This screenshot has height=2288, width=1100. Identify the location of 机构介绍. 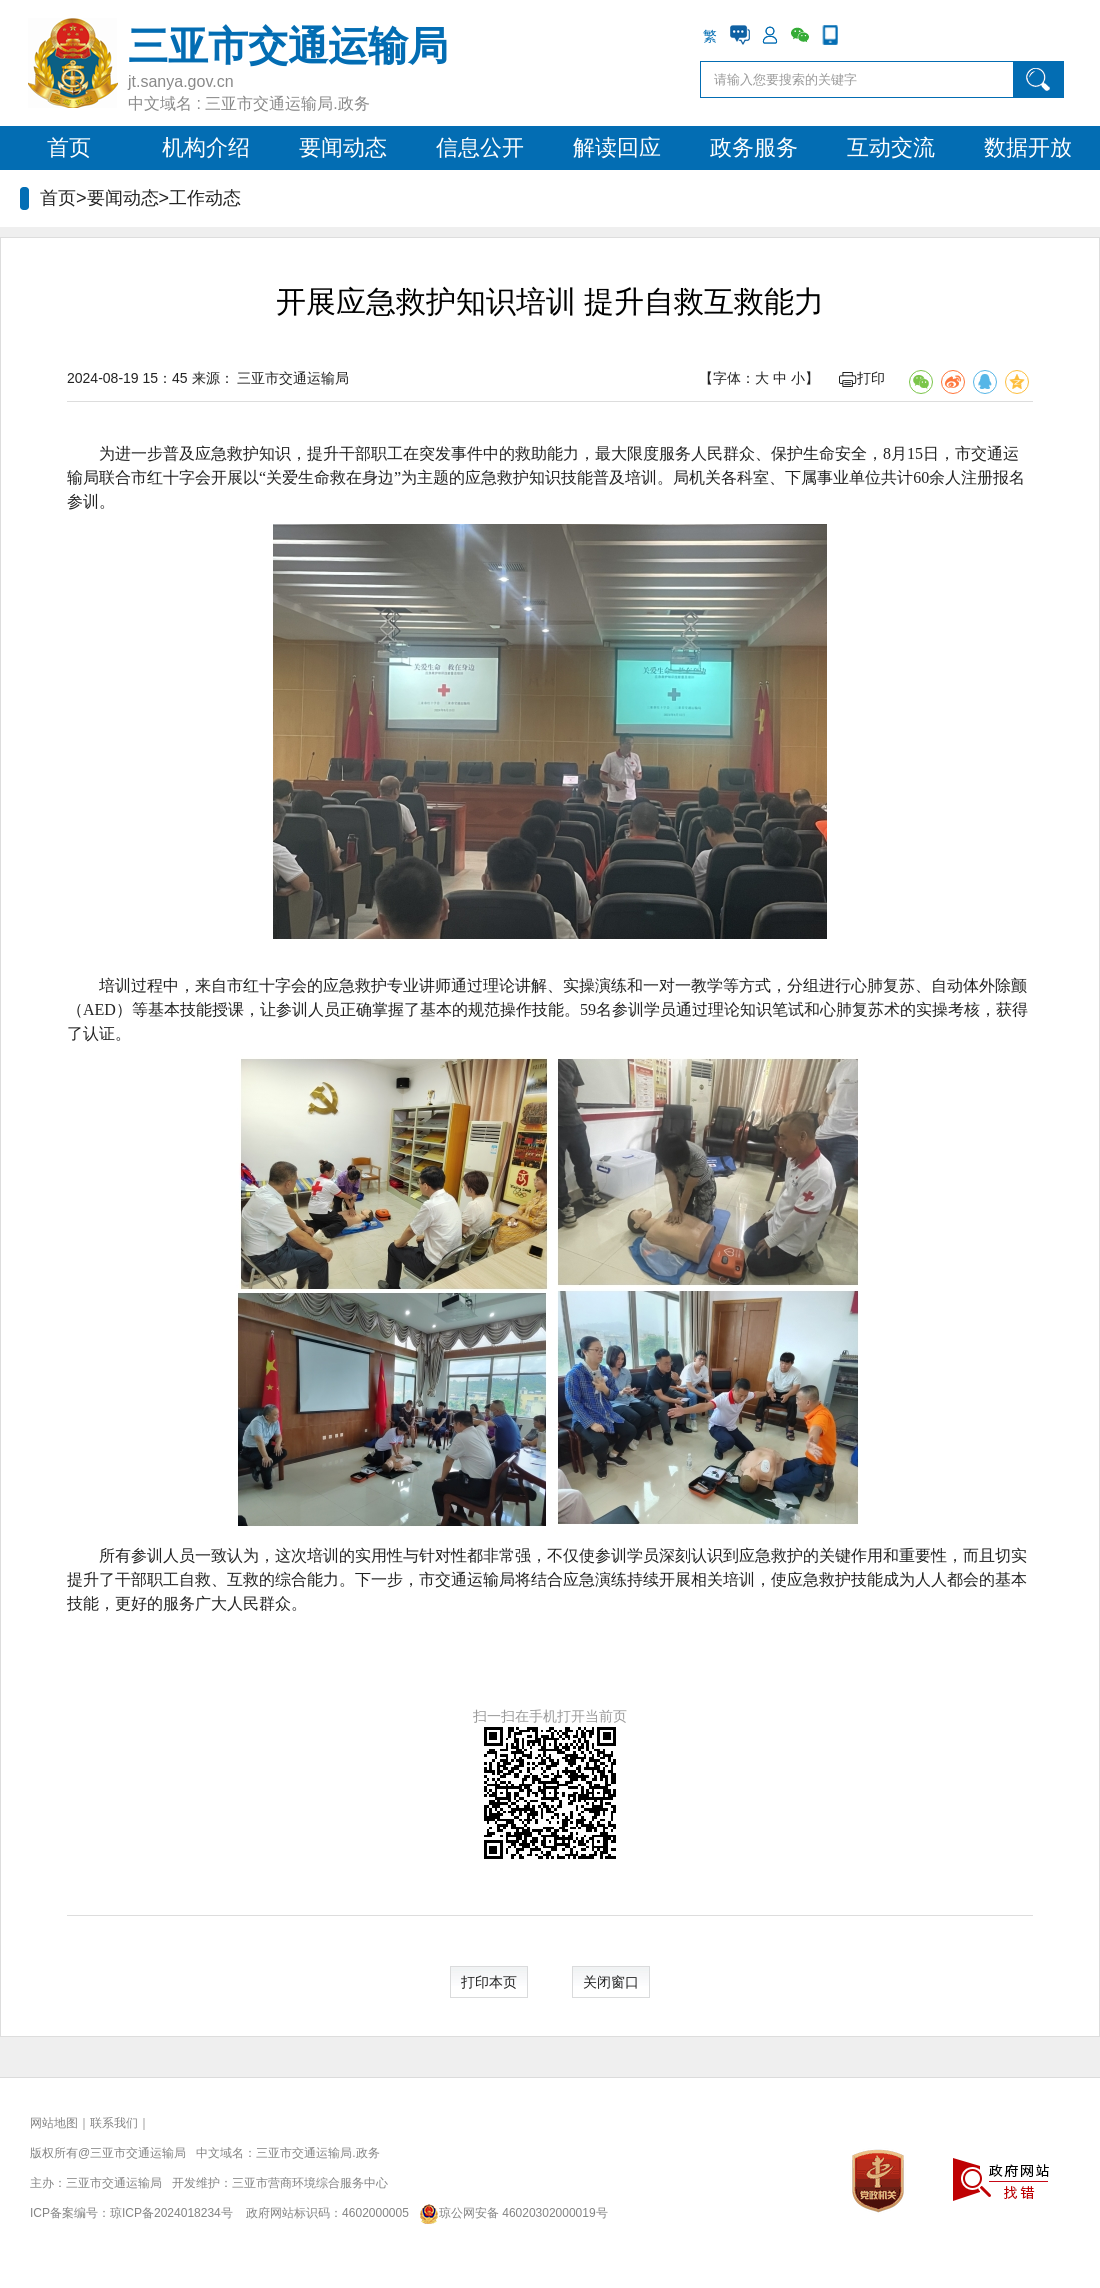
(206, 147).